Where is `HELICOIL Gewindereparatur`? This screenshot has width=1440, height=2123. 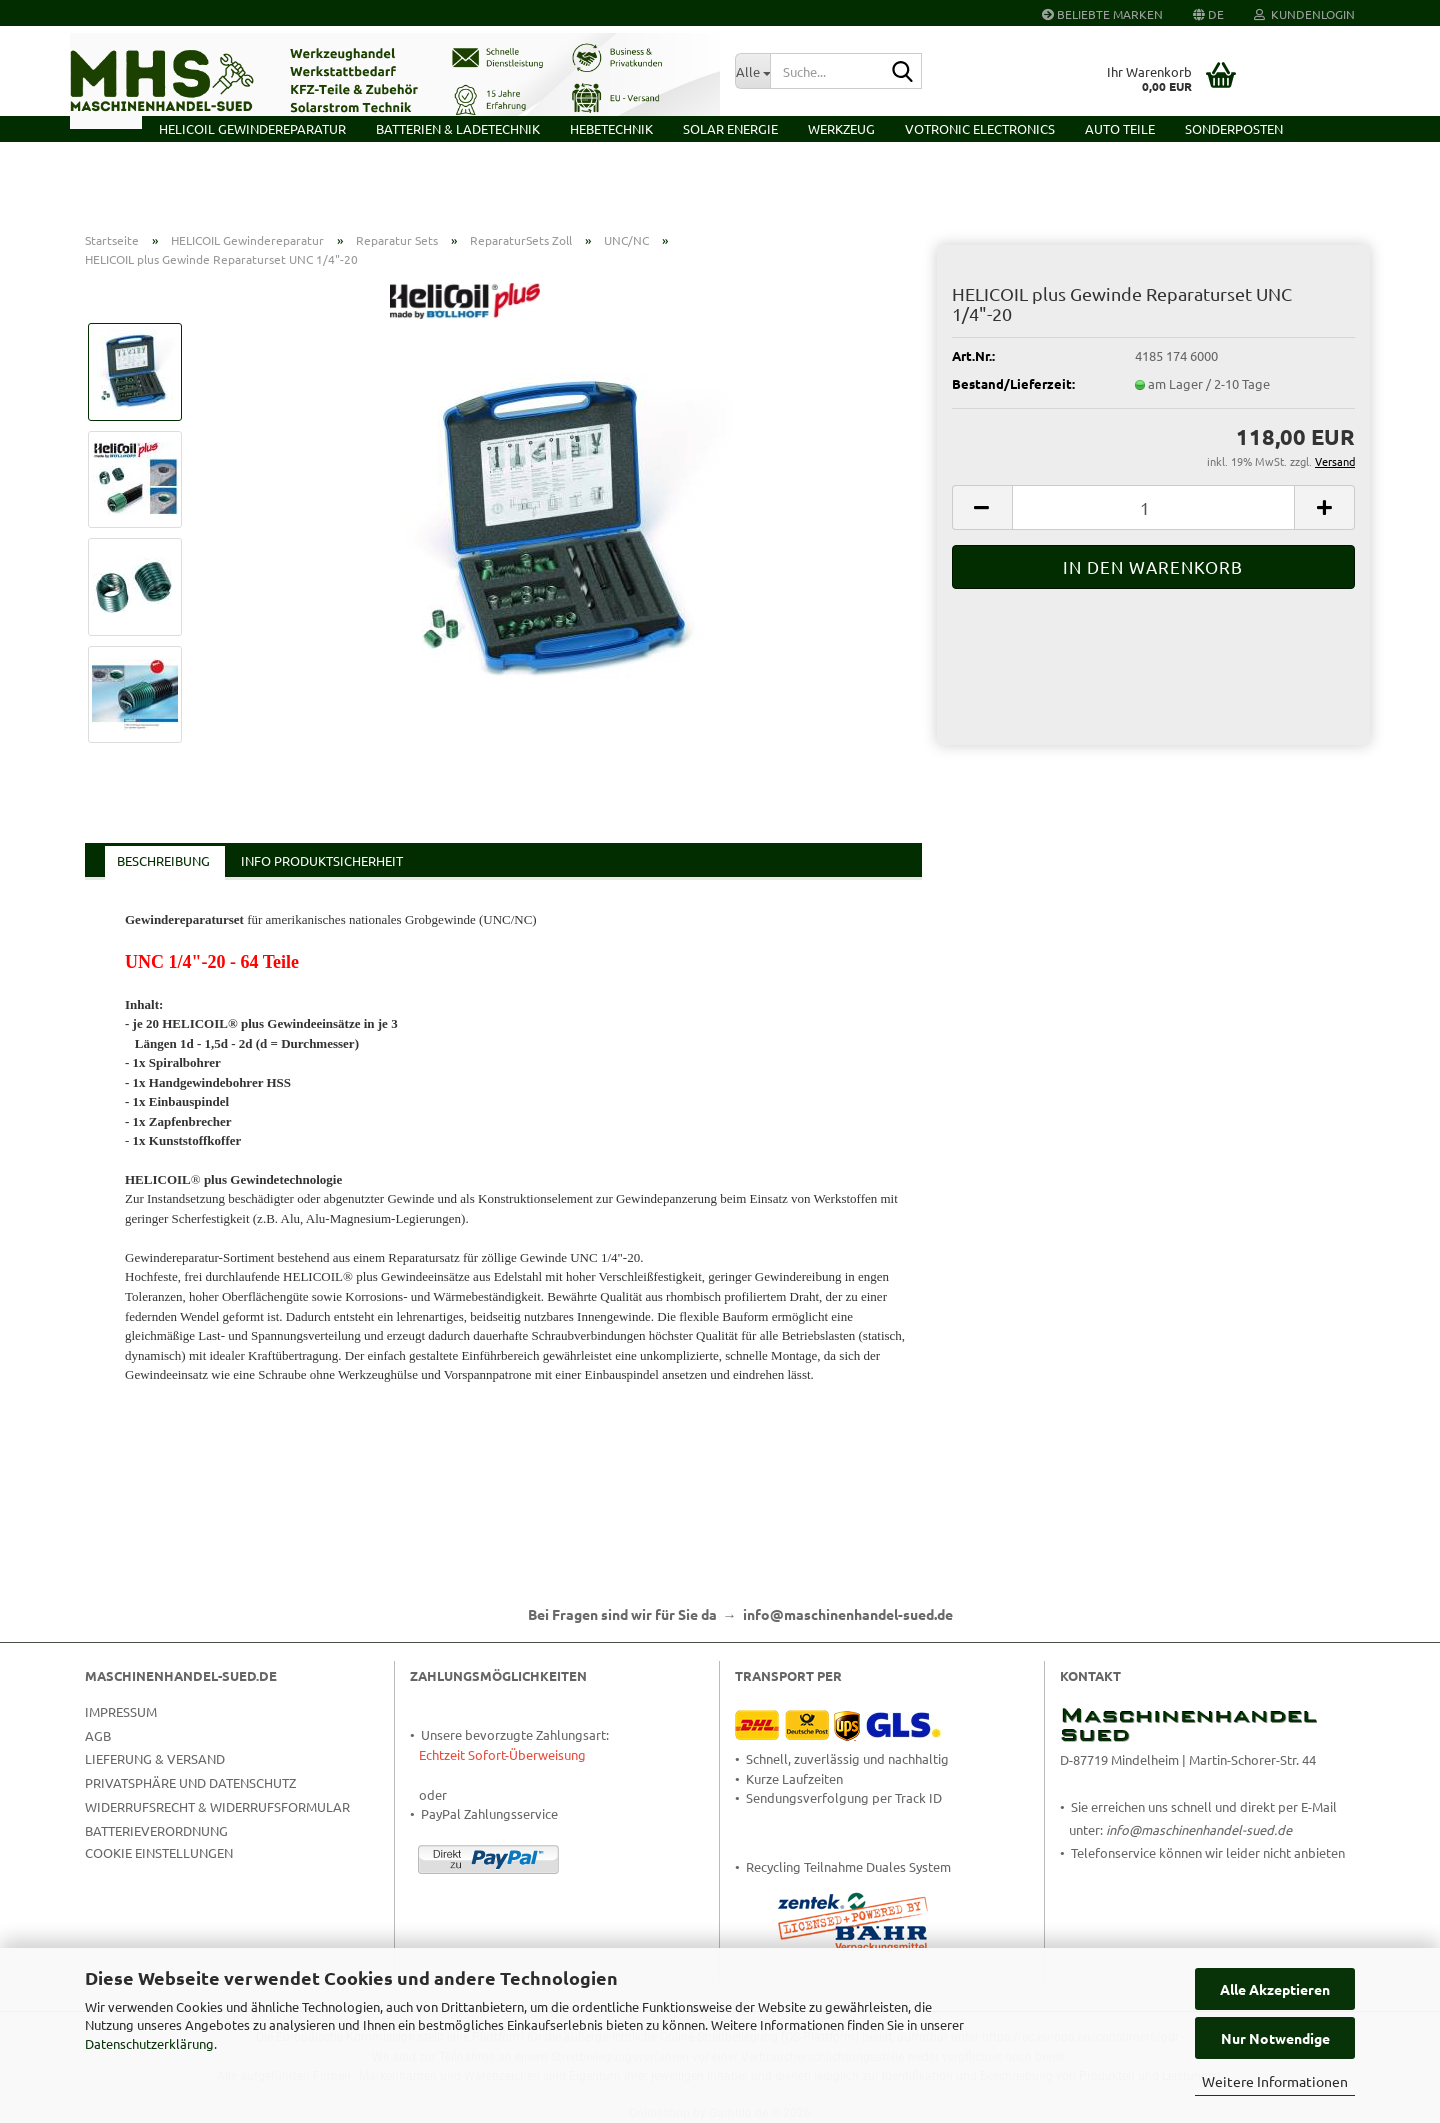 HELICOIL Gewindereparatur is located at coordinates (252, 128).